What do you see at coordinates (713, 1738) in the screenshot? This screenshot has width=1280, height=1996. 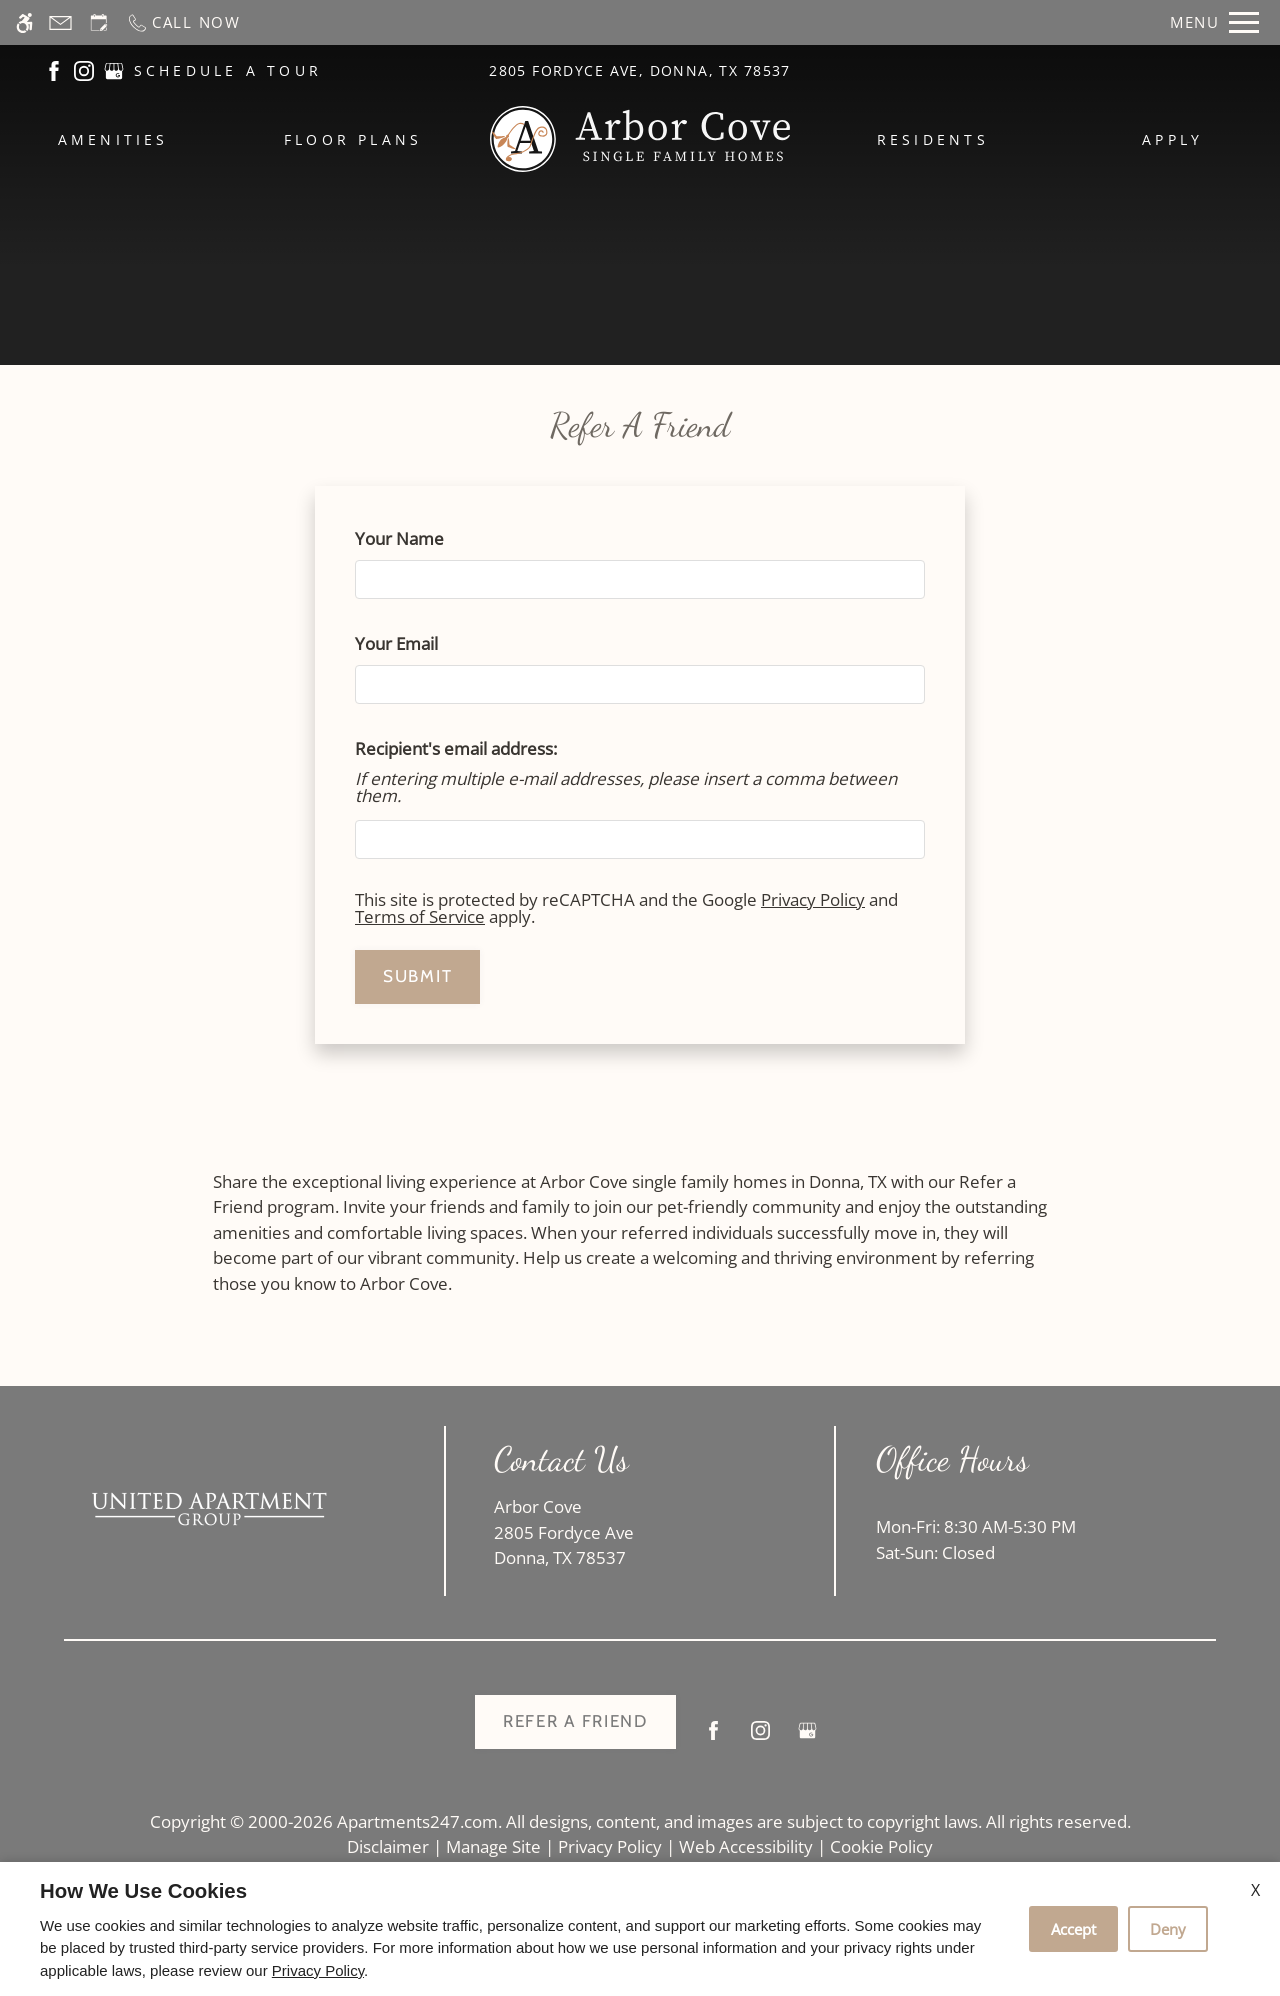 I see `[Facebook]` at bounding box center [713, 1738].